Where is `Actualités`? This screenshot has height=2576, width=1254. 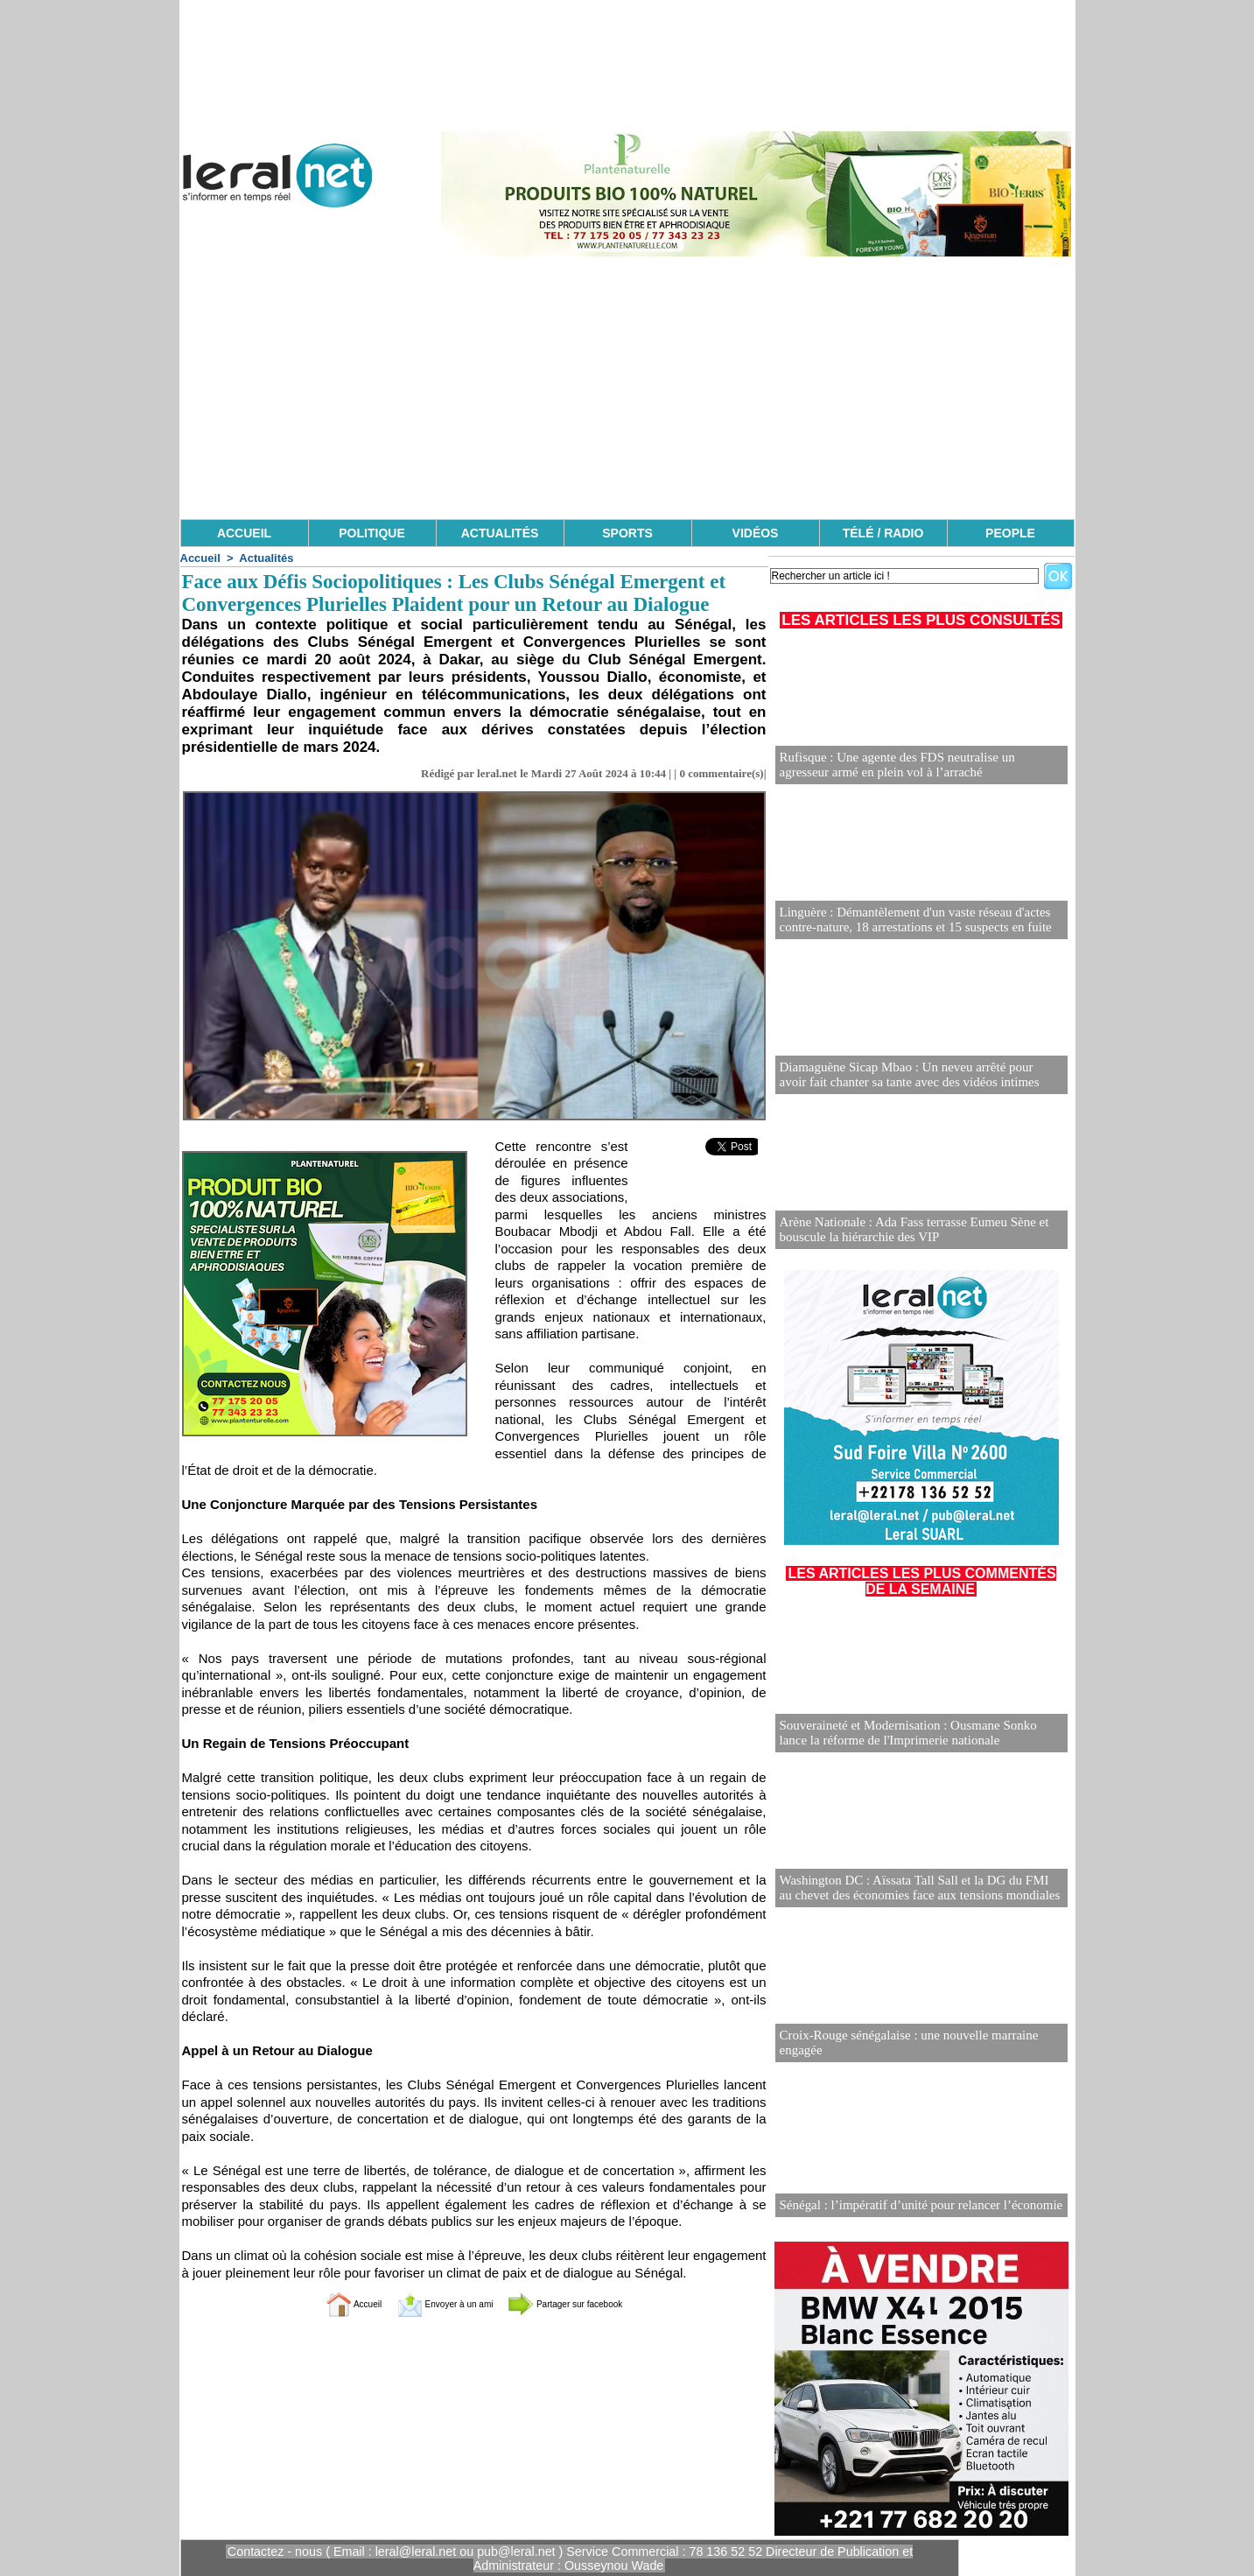 Actualités is located at coordinates (266, 558).